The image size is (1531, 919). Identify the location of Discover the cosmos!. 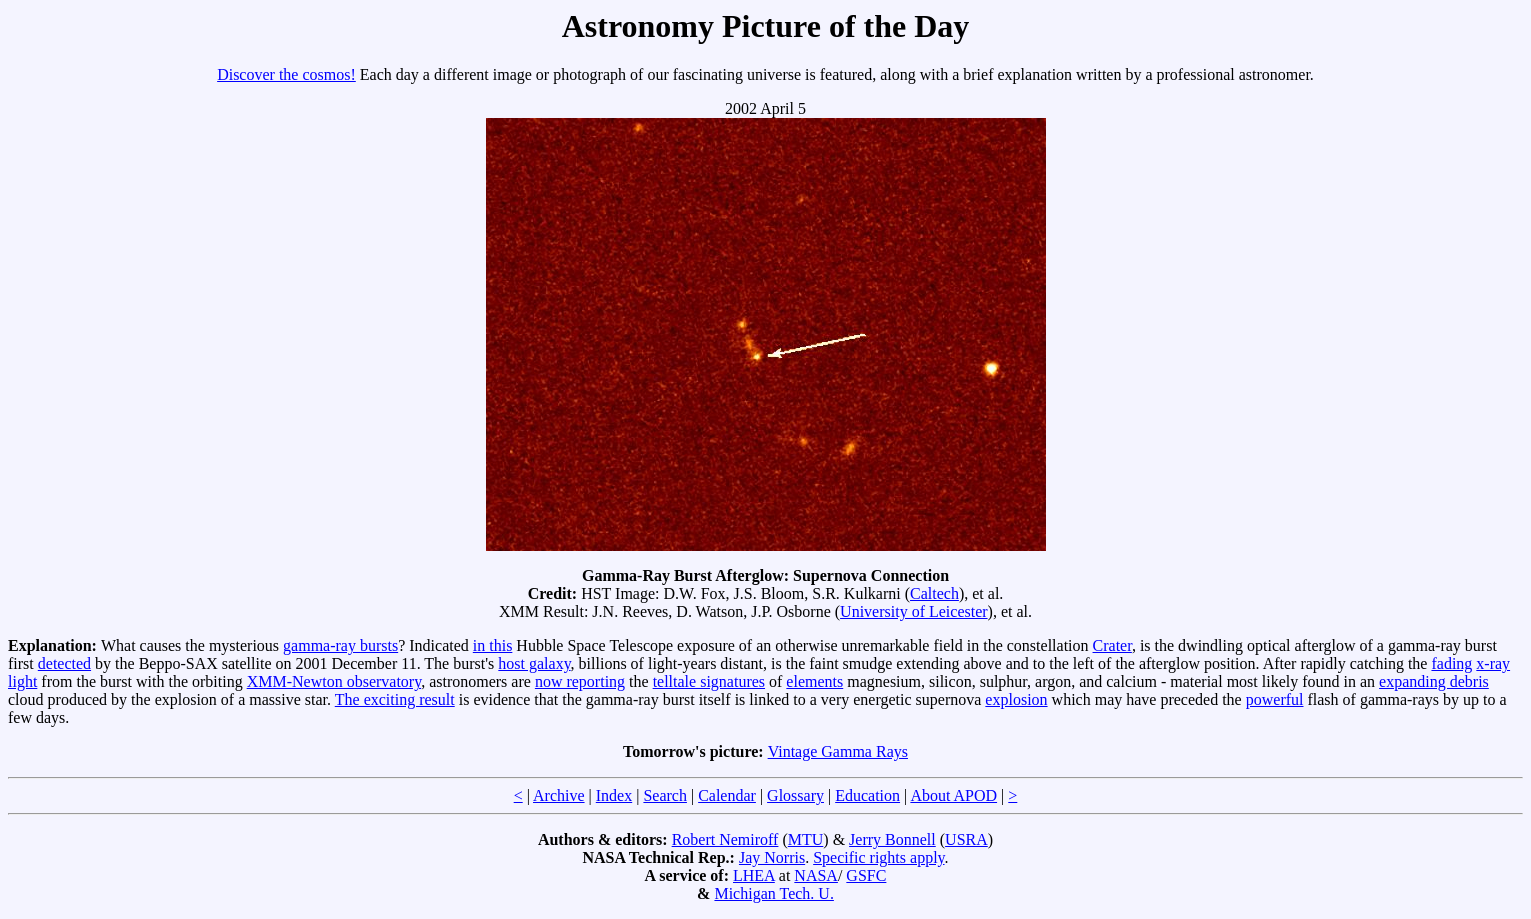
(286, 74).